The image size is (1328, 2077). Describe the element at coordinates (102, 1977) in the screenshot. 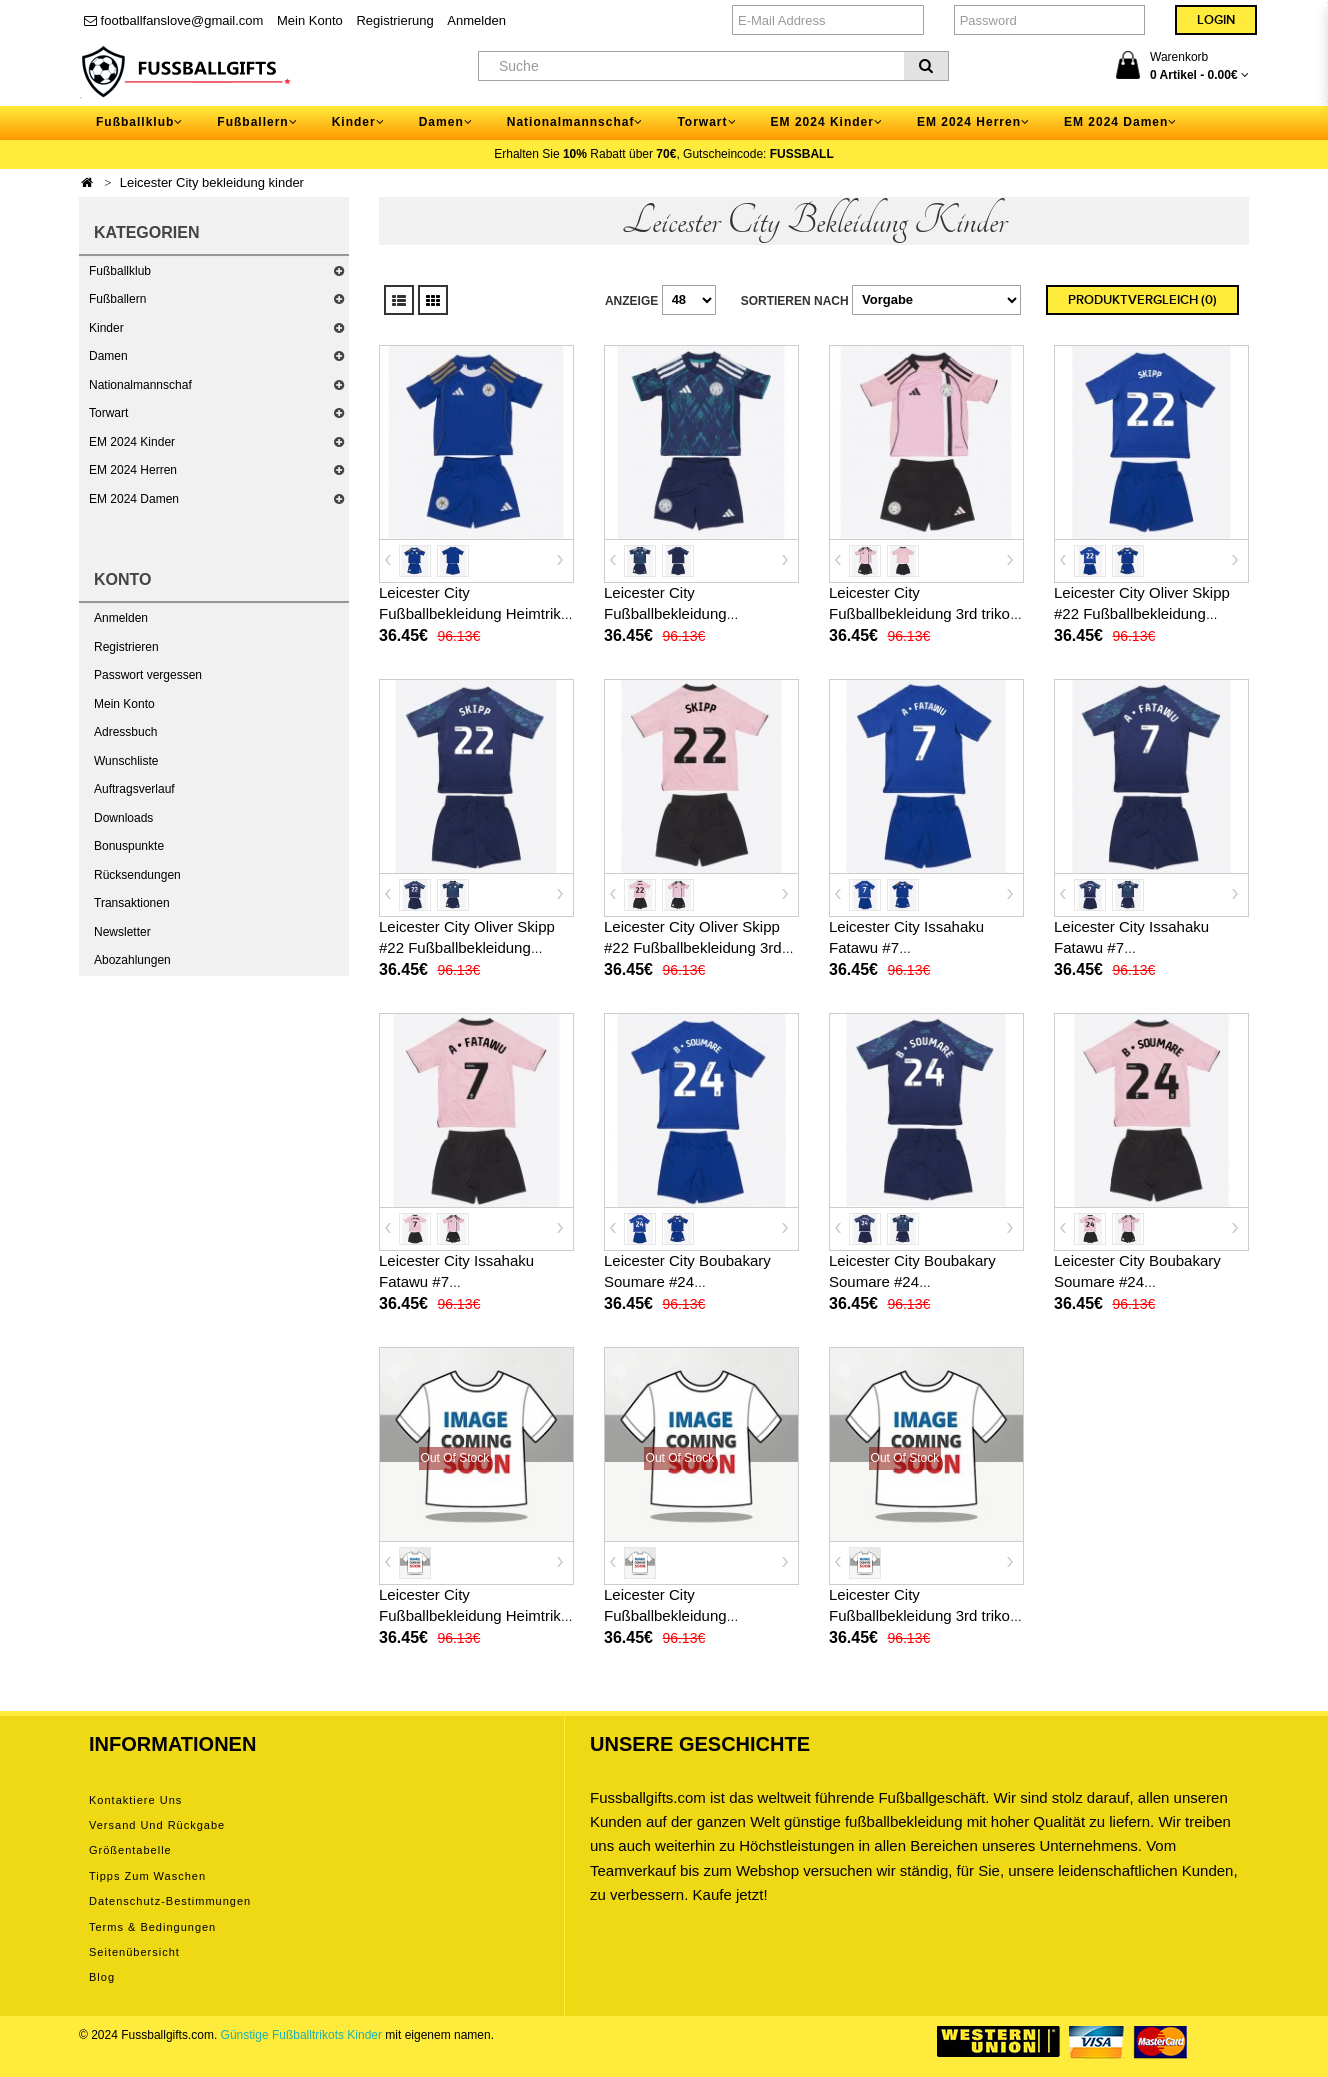

I see `Blog` at that location.